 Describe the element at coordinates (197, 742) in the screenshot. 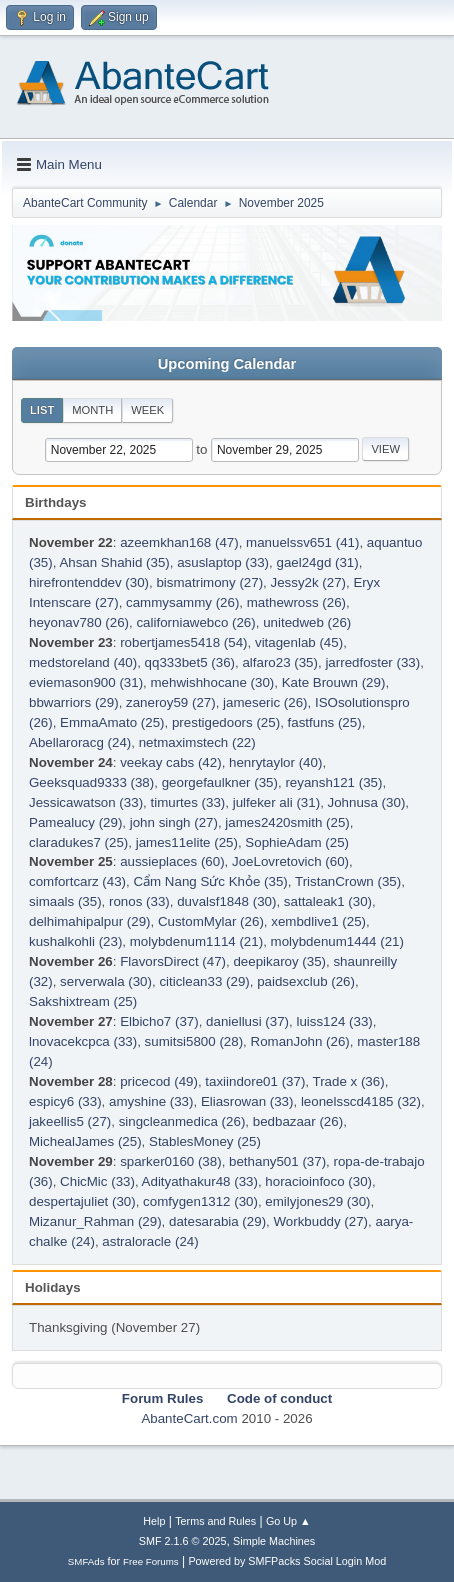

I see `netmaximstech (22)` at that location.